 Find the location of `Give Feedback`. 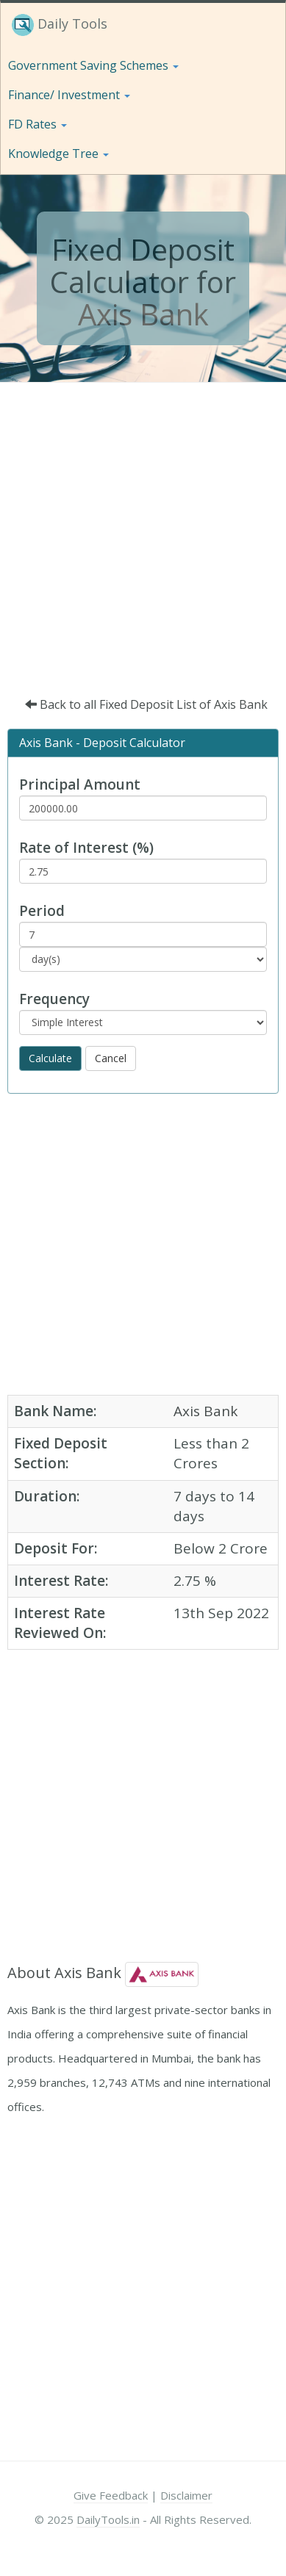

Give Feedback is located at coordinates (111, 2495).